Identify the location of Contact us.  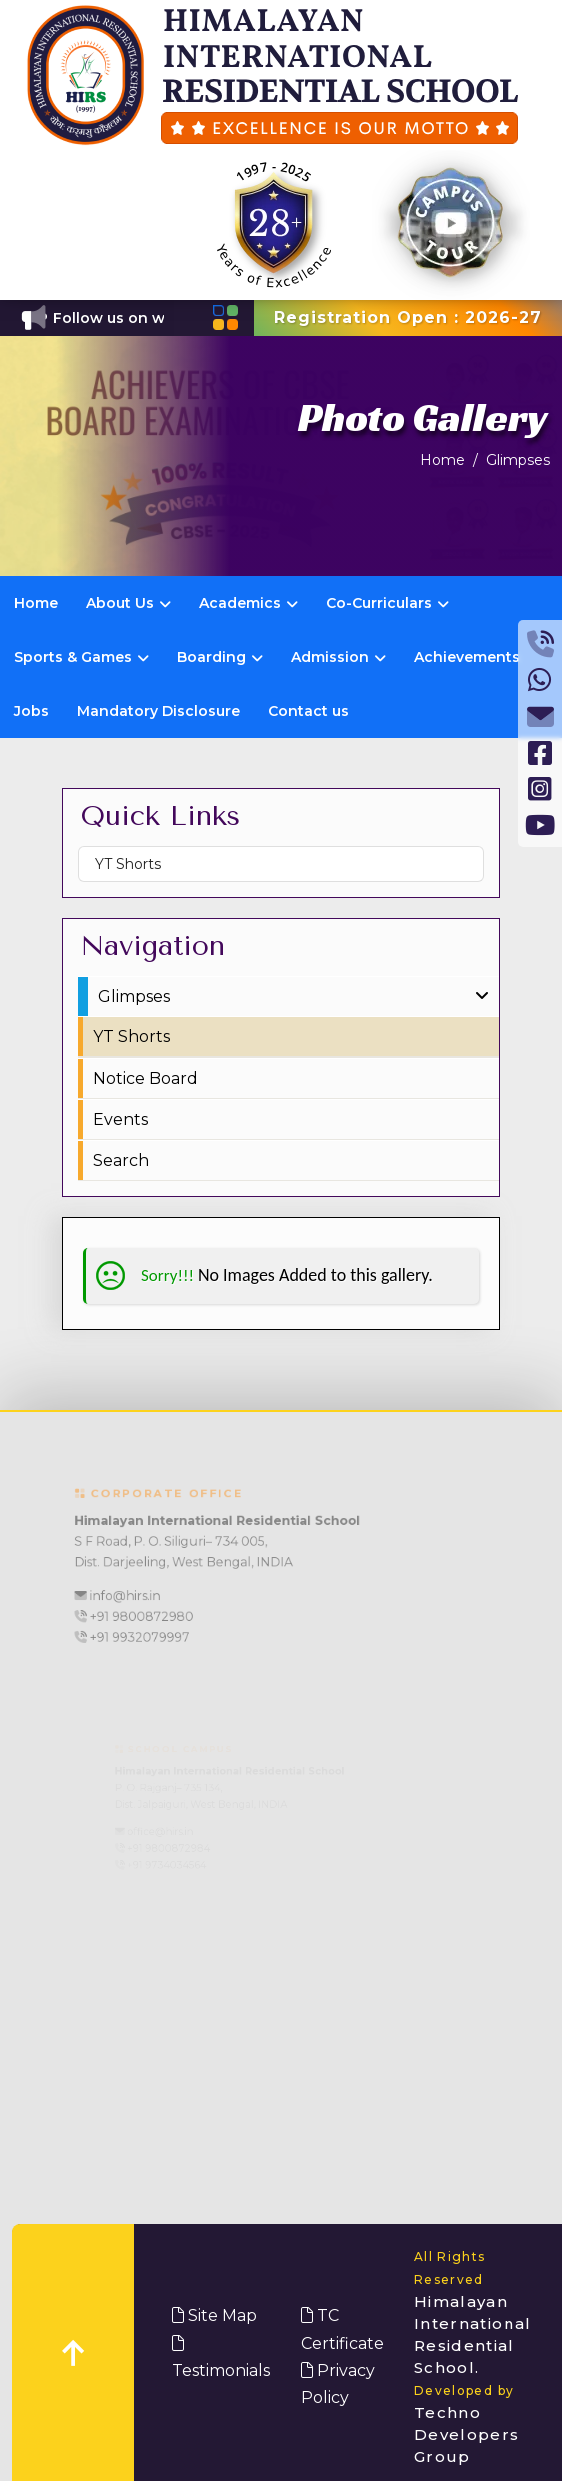
(308, 711).